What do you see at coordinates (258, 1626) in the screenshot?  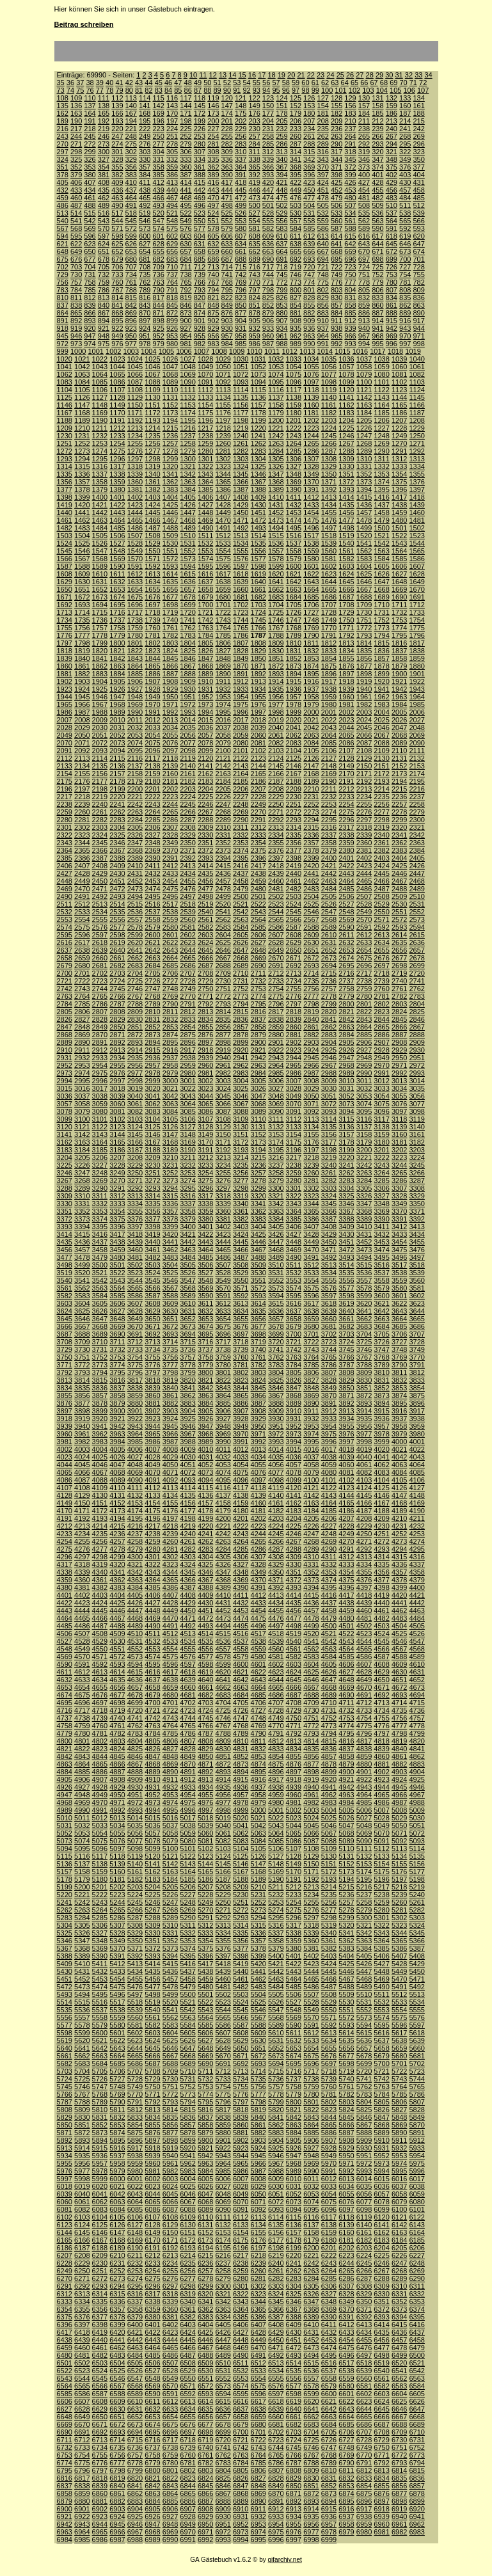 I see `4496` at bounding box center [258, 1626].